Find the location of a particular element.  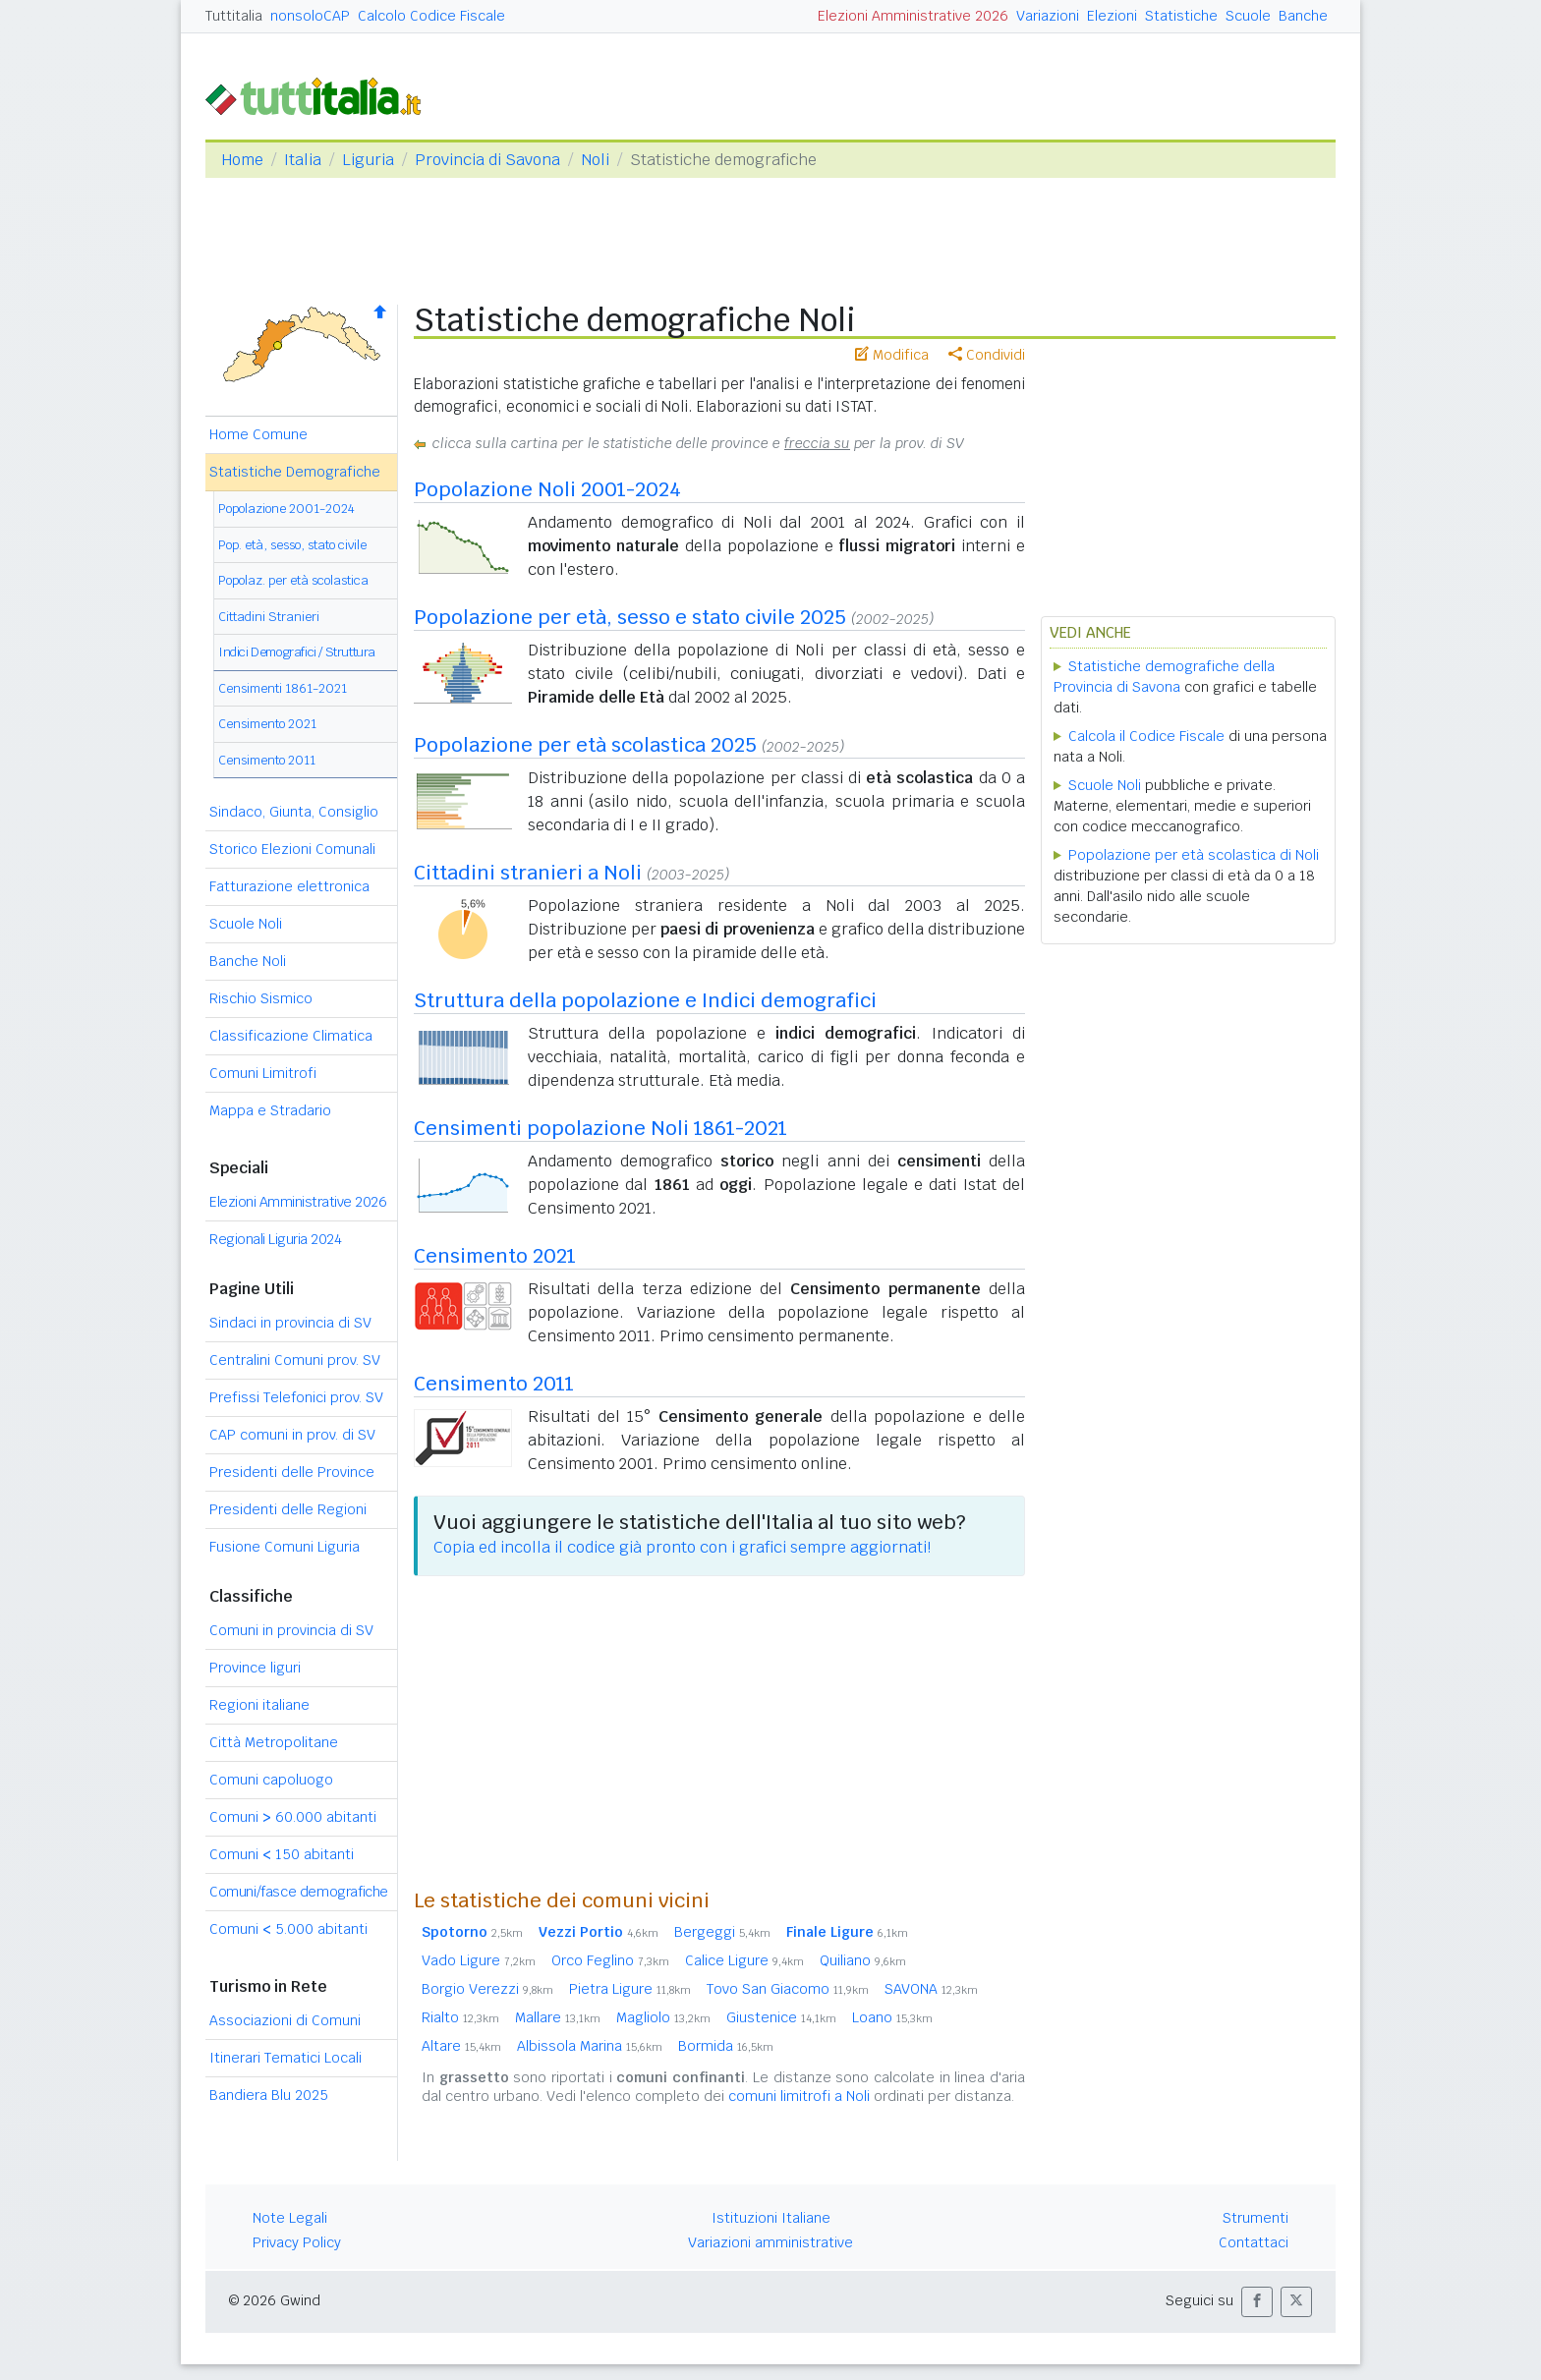

Comuni capoluogo is located at coordinates (271, 1779).